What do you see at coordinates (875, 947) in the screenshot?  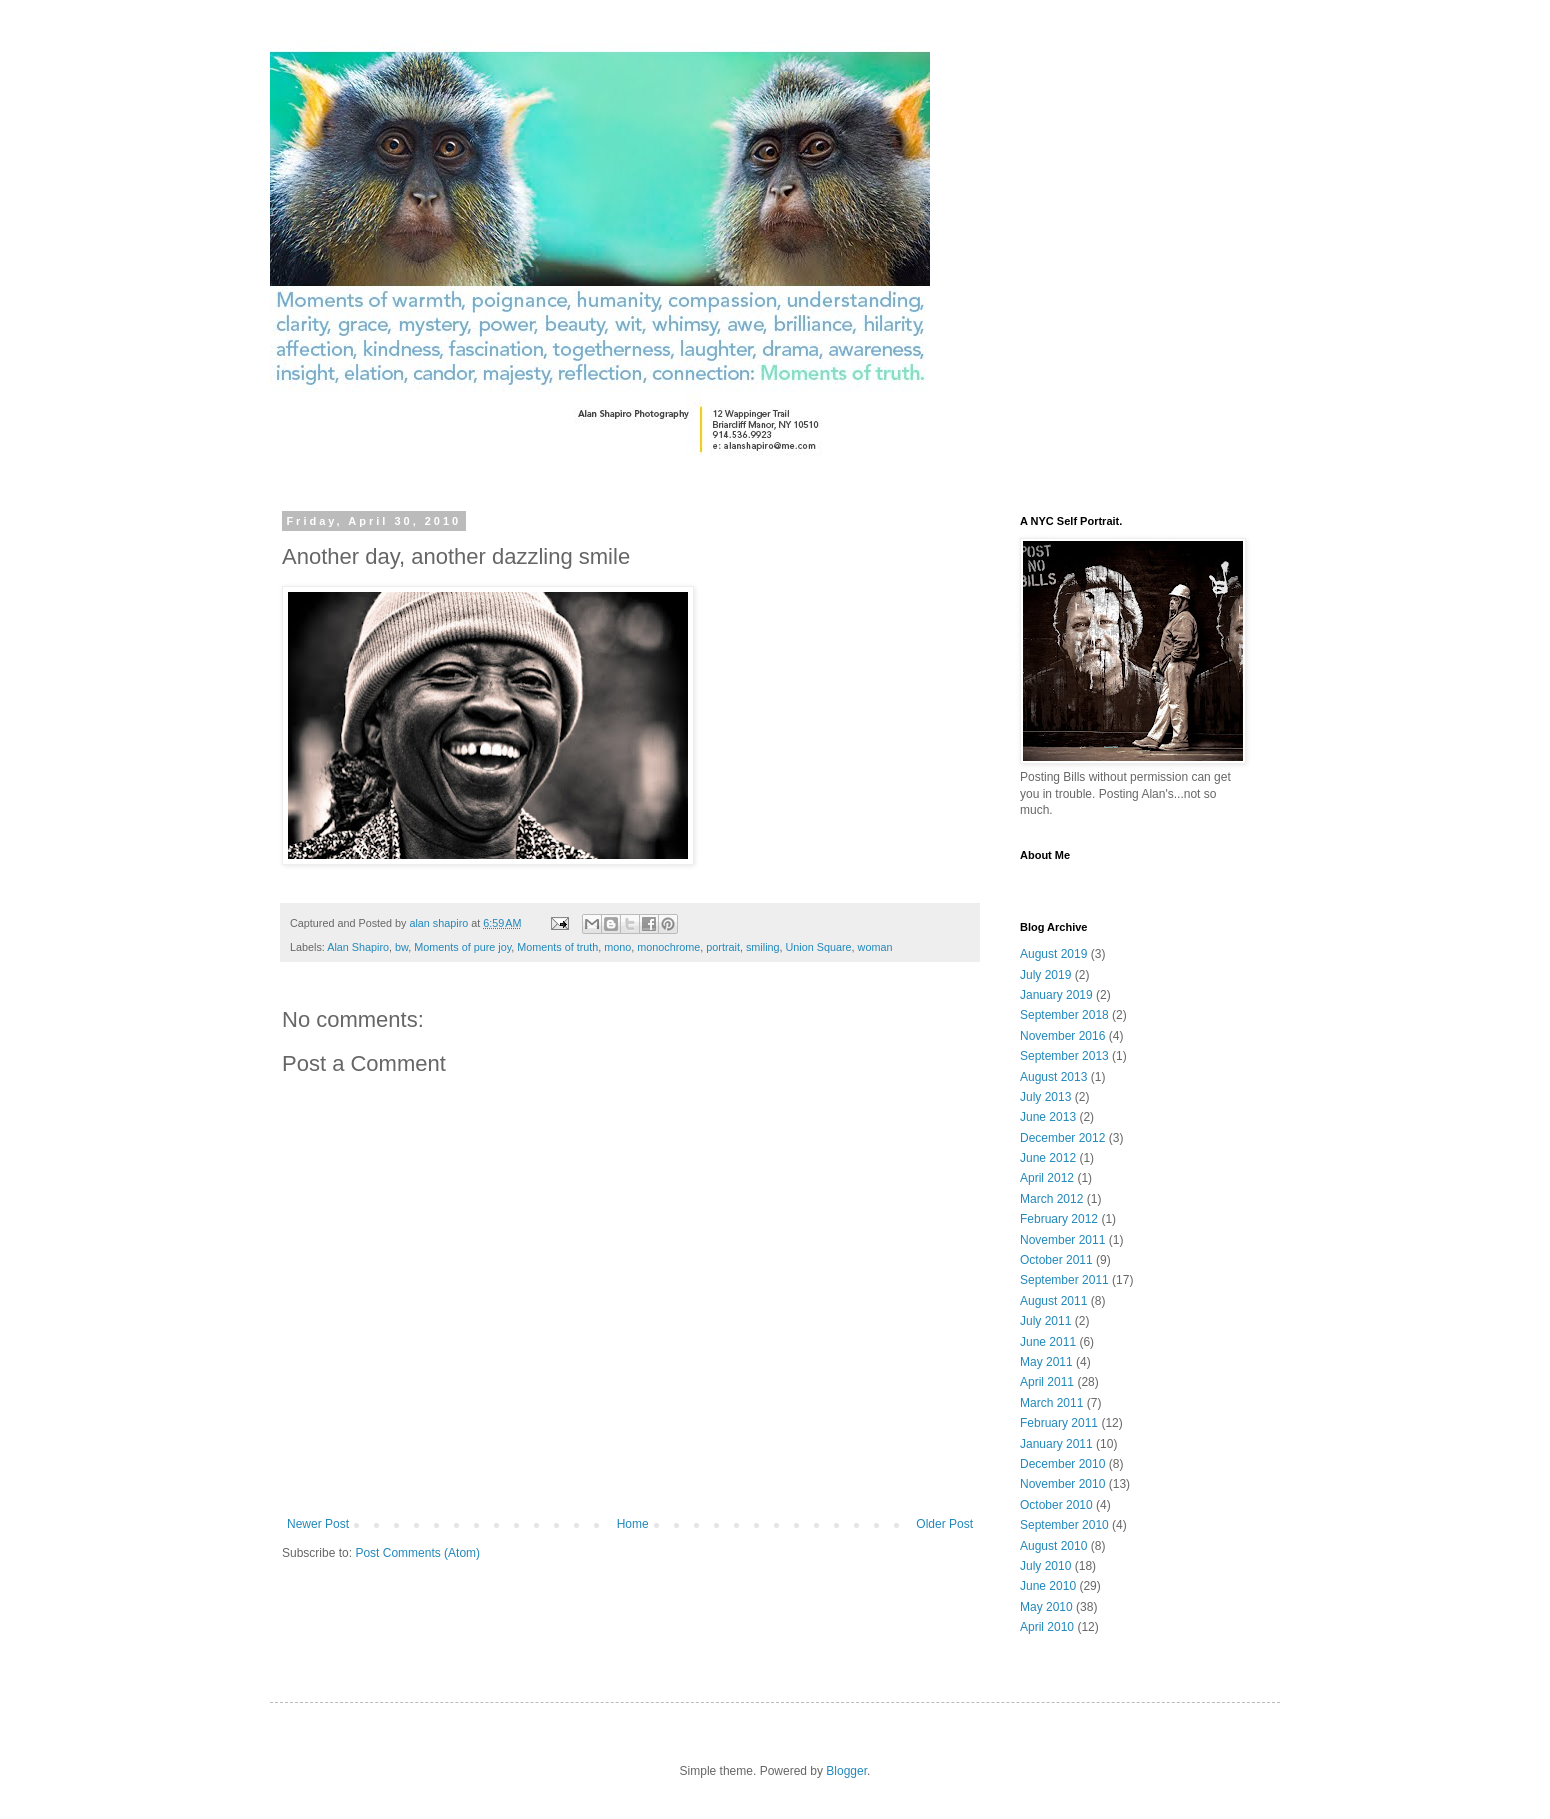 I see `woman` at bounding box center [875, 947].